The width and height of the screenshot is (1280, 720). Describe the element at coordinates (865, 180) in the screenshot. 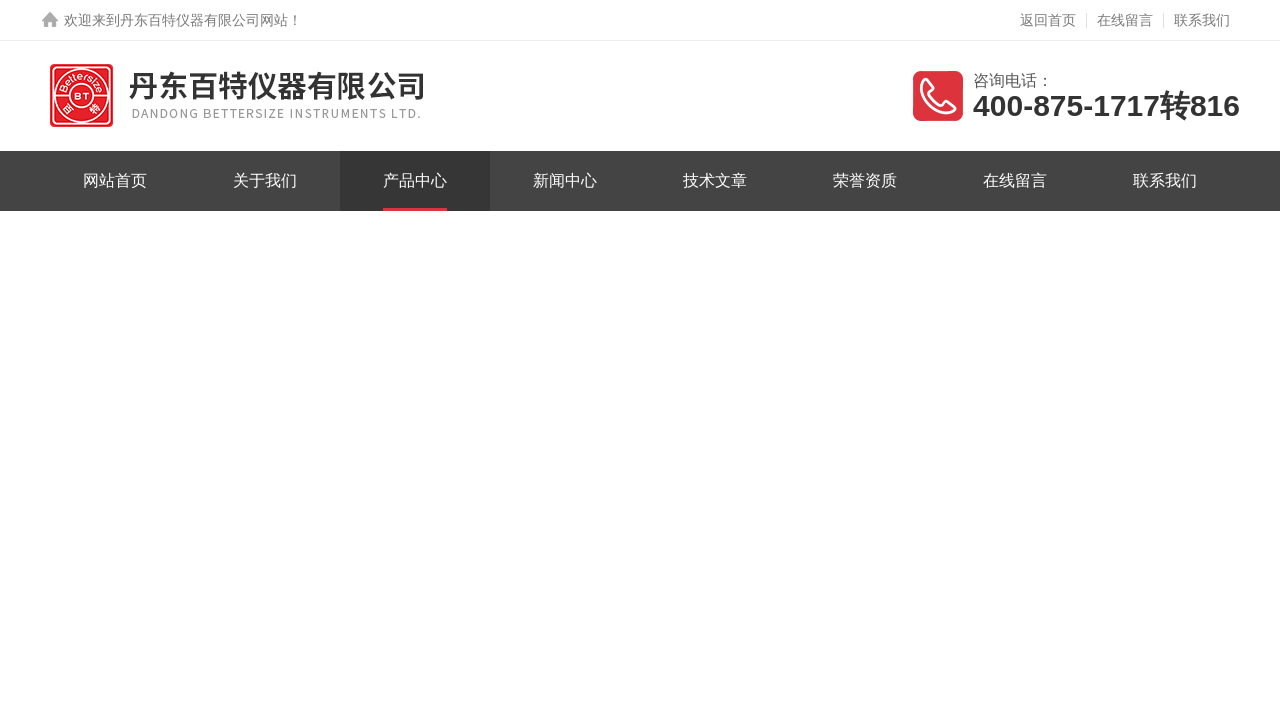

I see `荣誉资质` at that location.